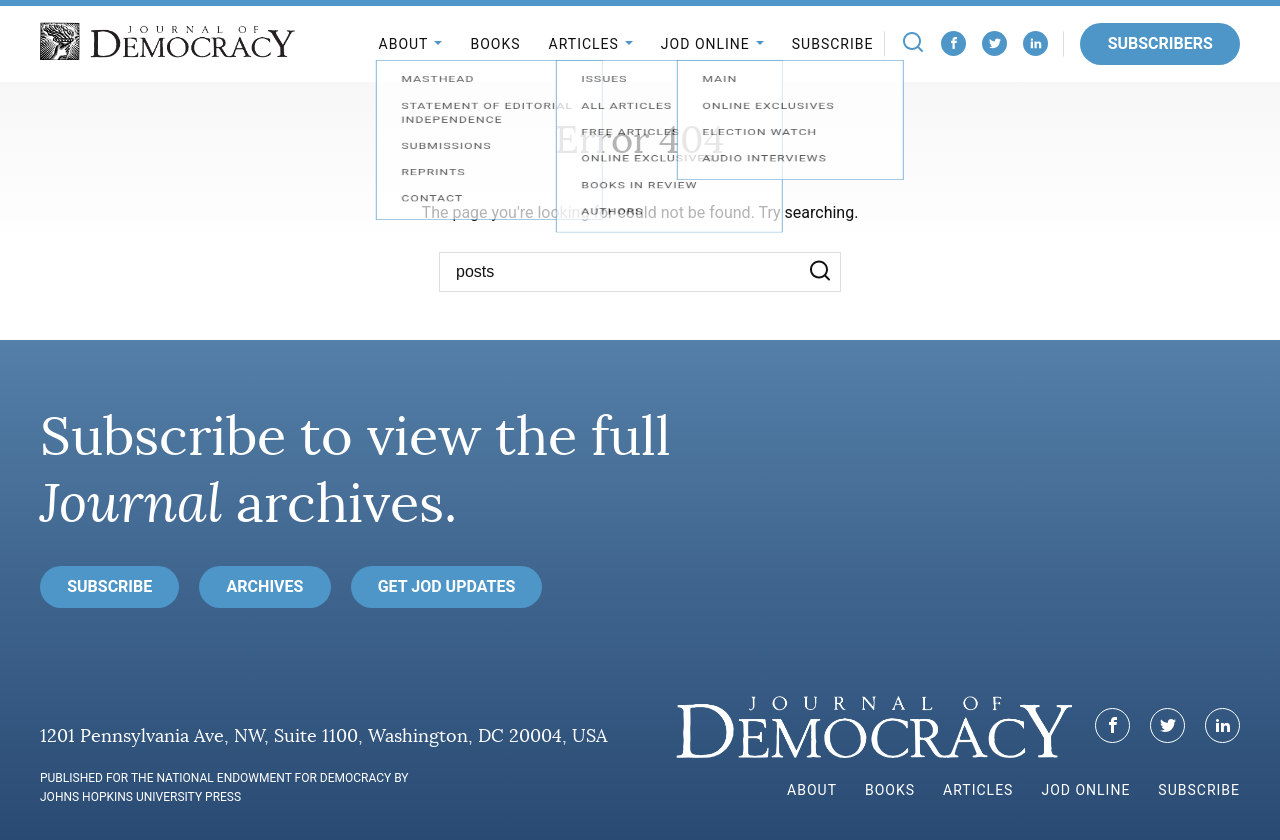 This screenshot has width=1280, height=840. Describe the element at coordinates (265, 586) in the screenshot. I see `Archives` at that location.